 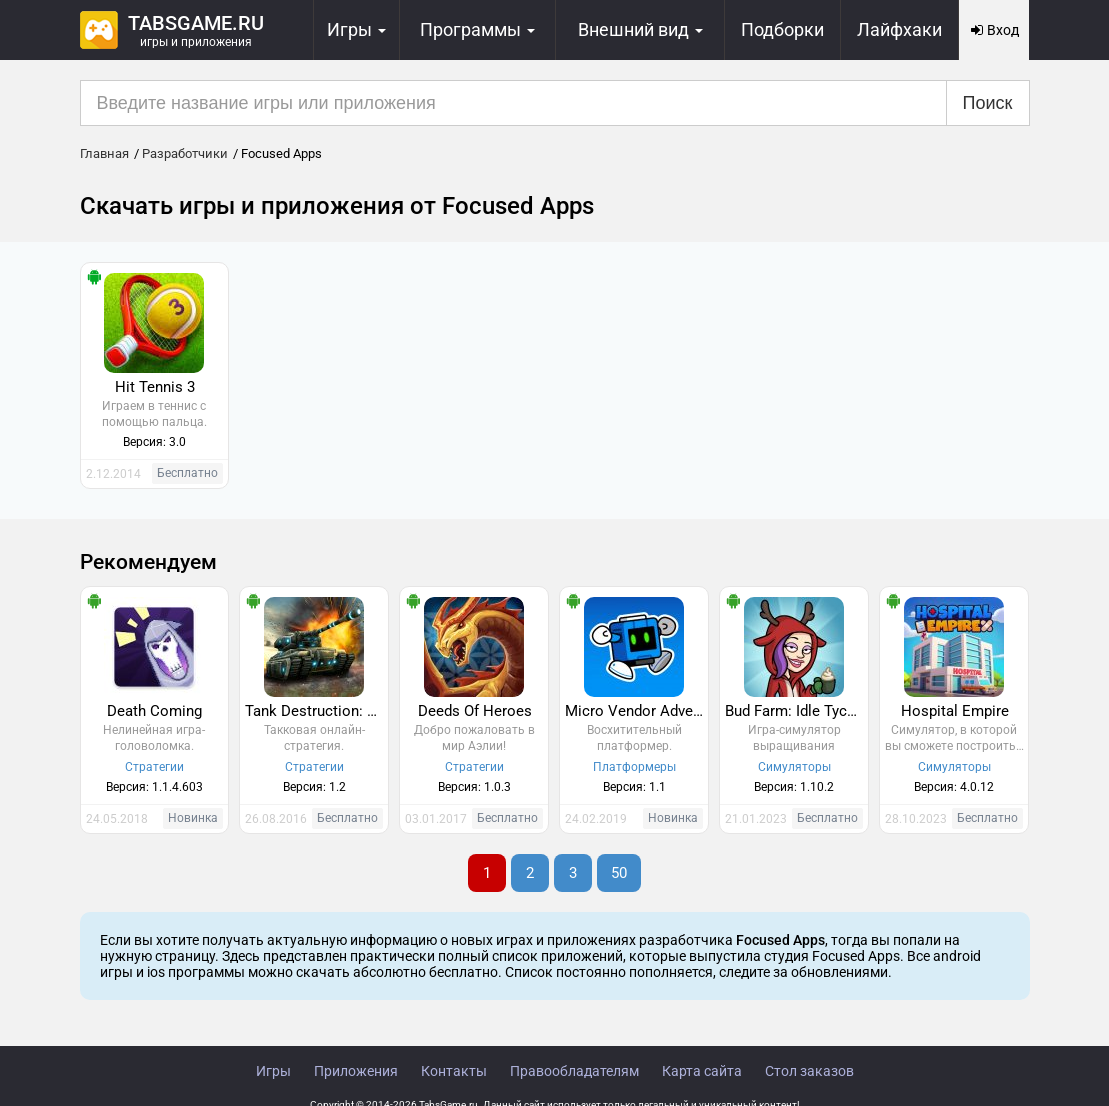 What do you see at coordinates (154, 711) in the screenshot?
I see `Death Coming` at bounding box center [154, 711].